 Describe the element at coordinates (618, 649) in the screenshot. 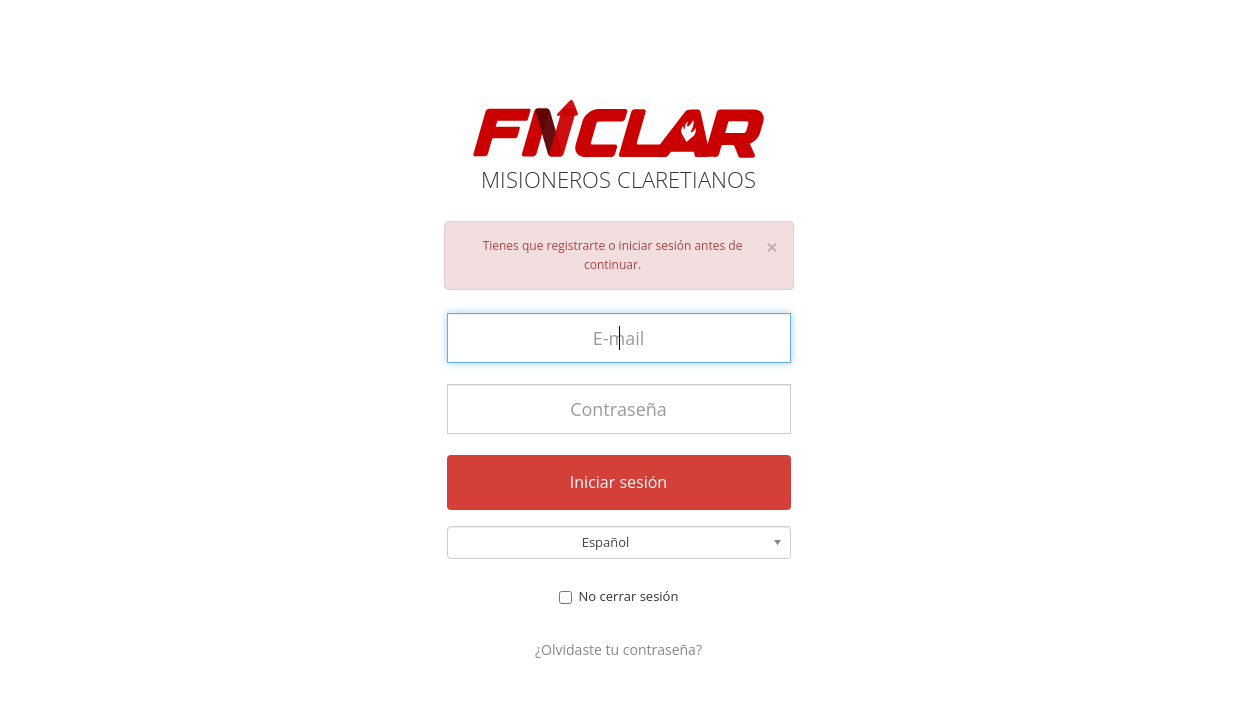

I see `¿Olvidaste tu contraseña?` at that location.